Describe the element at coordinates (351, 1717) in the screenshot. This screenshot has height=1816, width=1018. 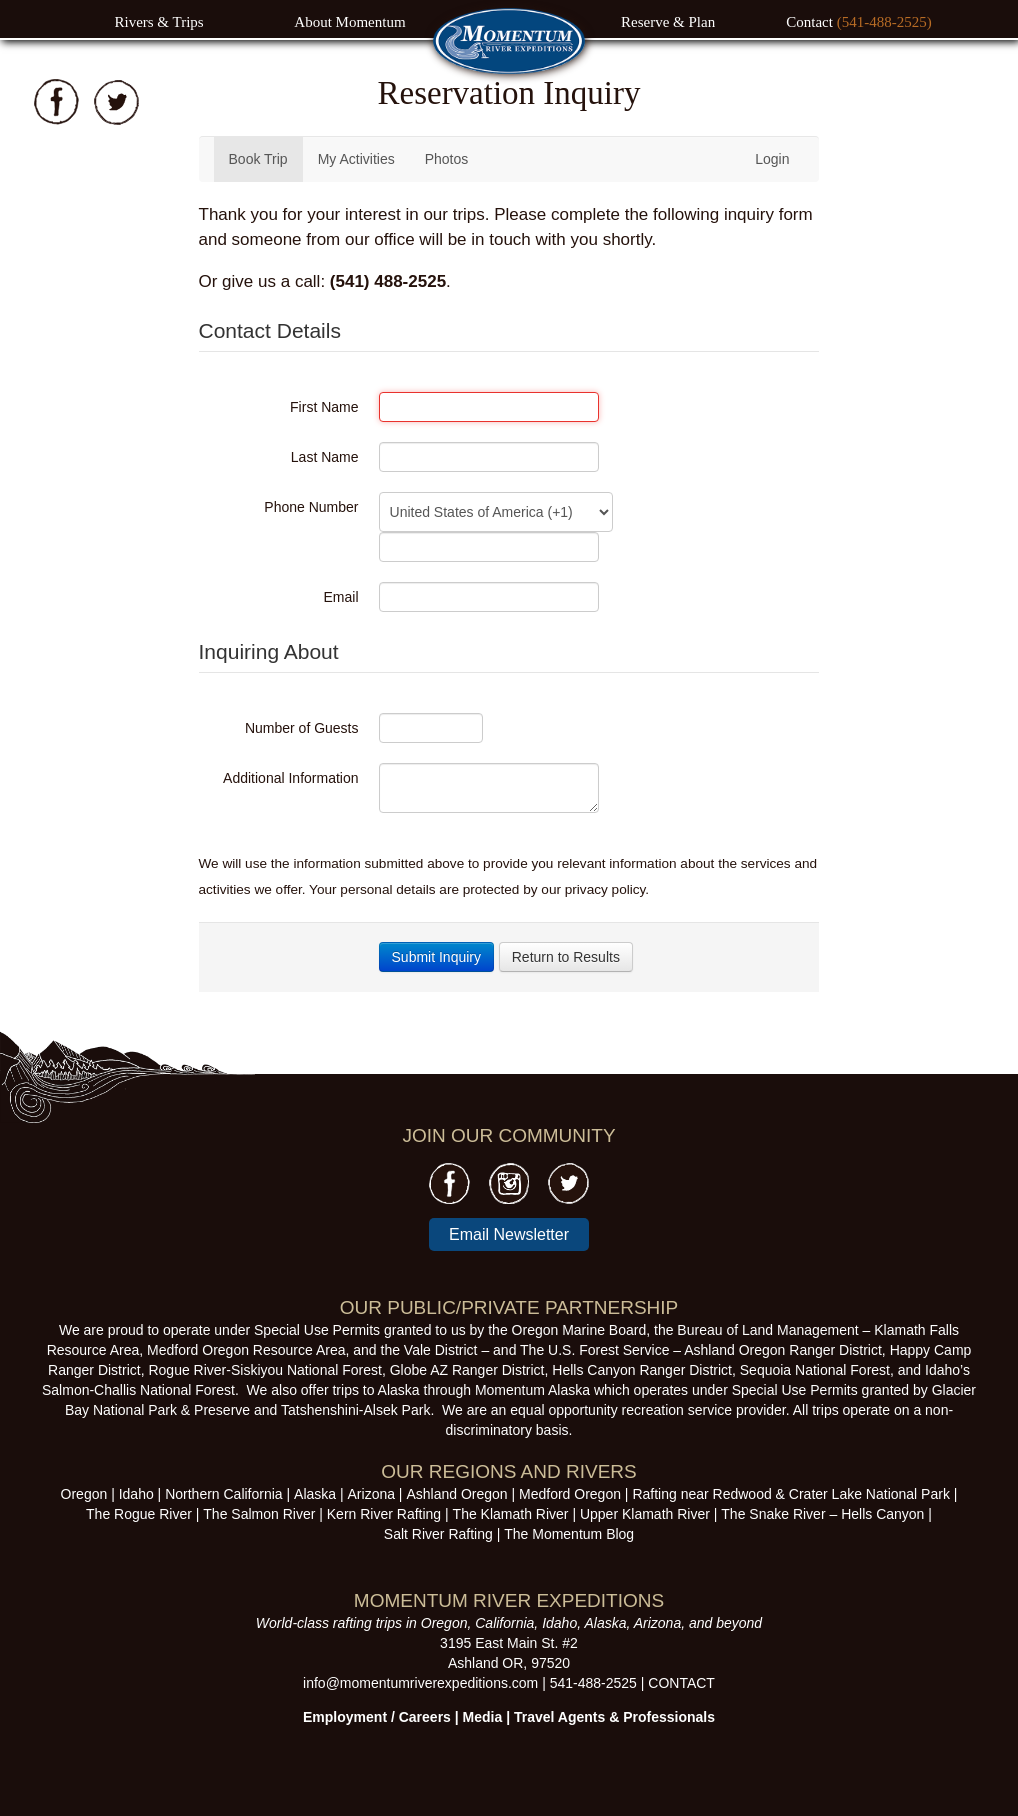
I see `Employment /` at that location.